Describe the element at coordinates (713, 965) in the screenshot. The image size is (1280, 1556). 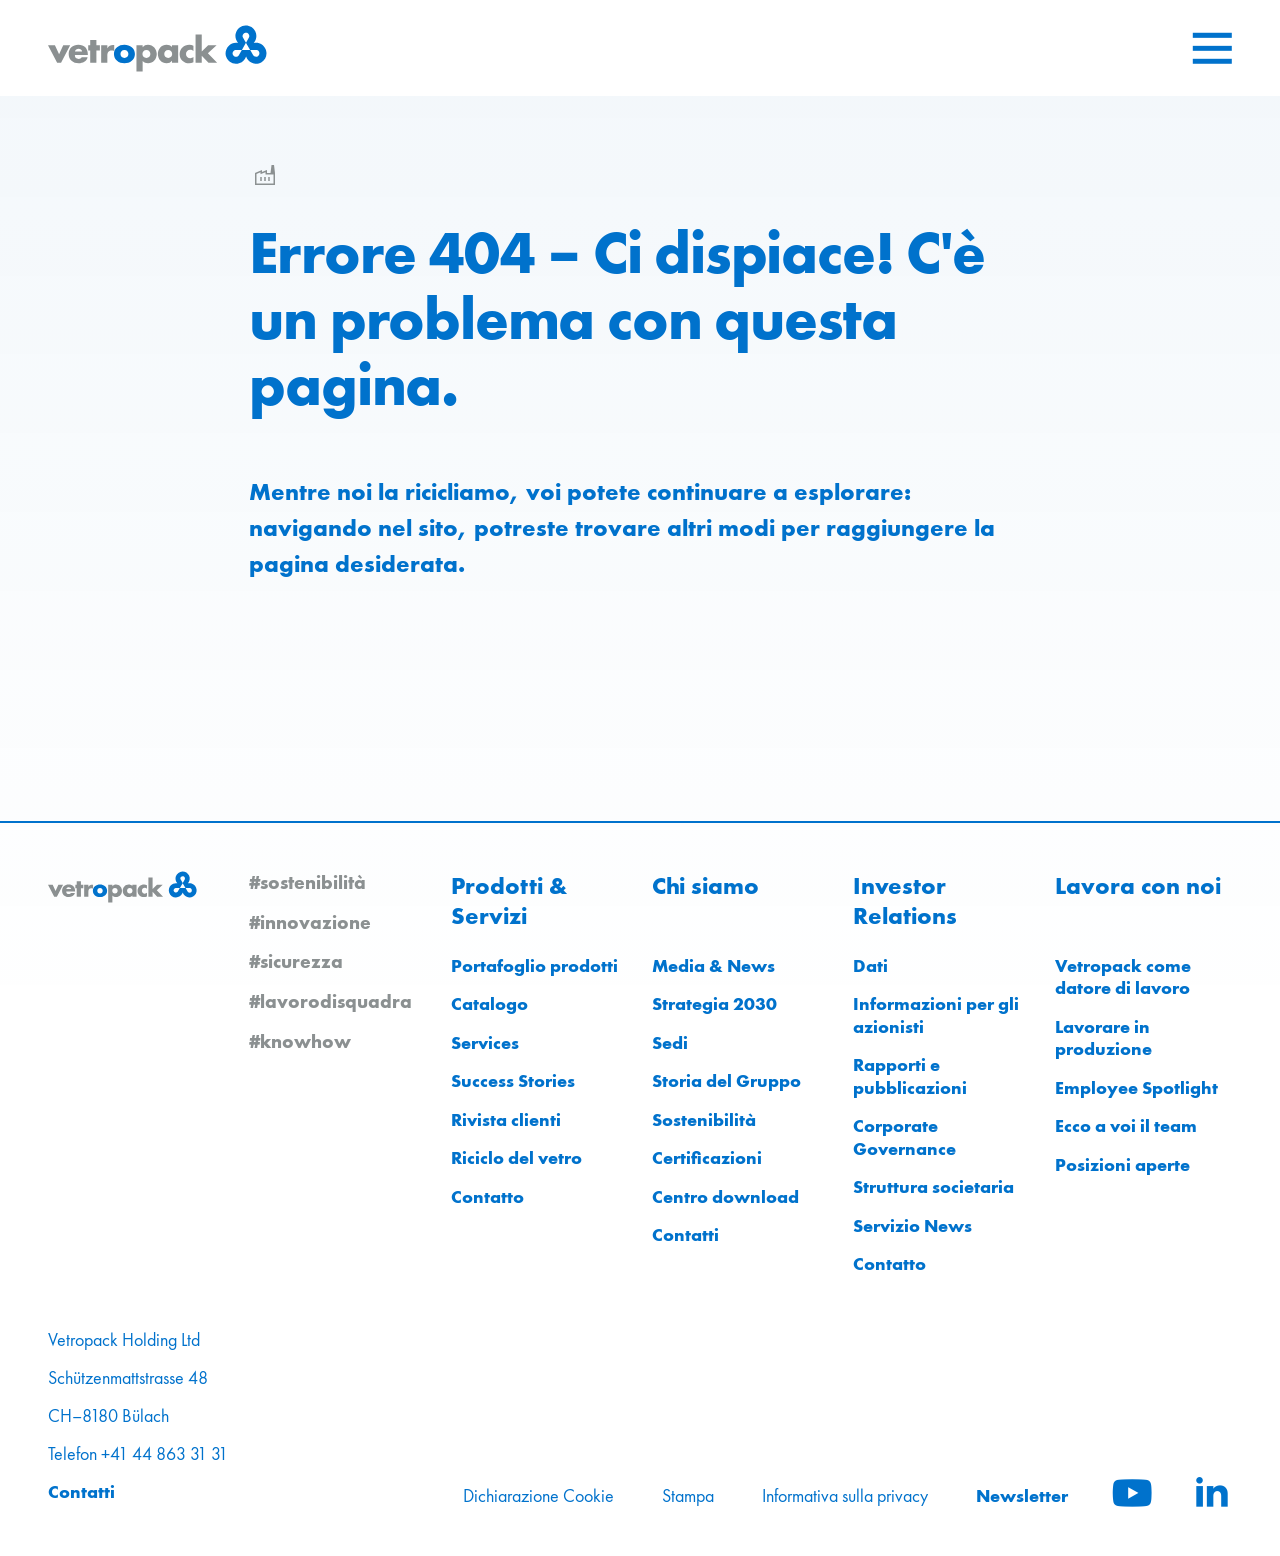
I see `Media & News` at that location.